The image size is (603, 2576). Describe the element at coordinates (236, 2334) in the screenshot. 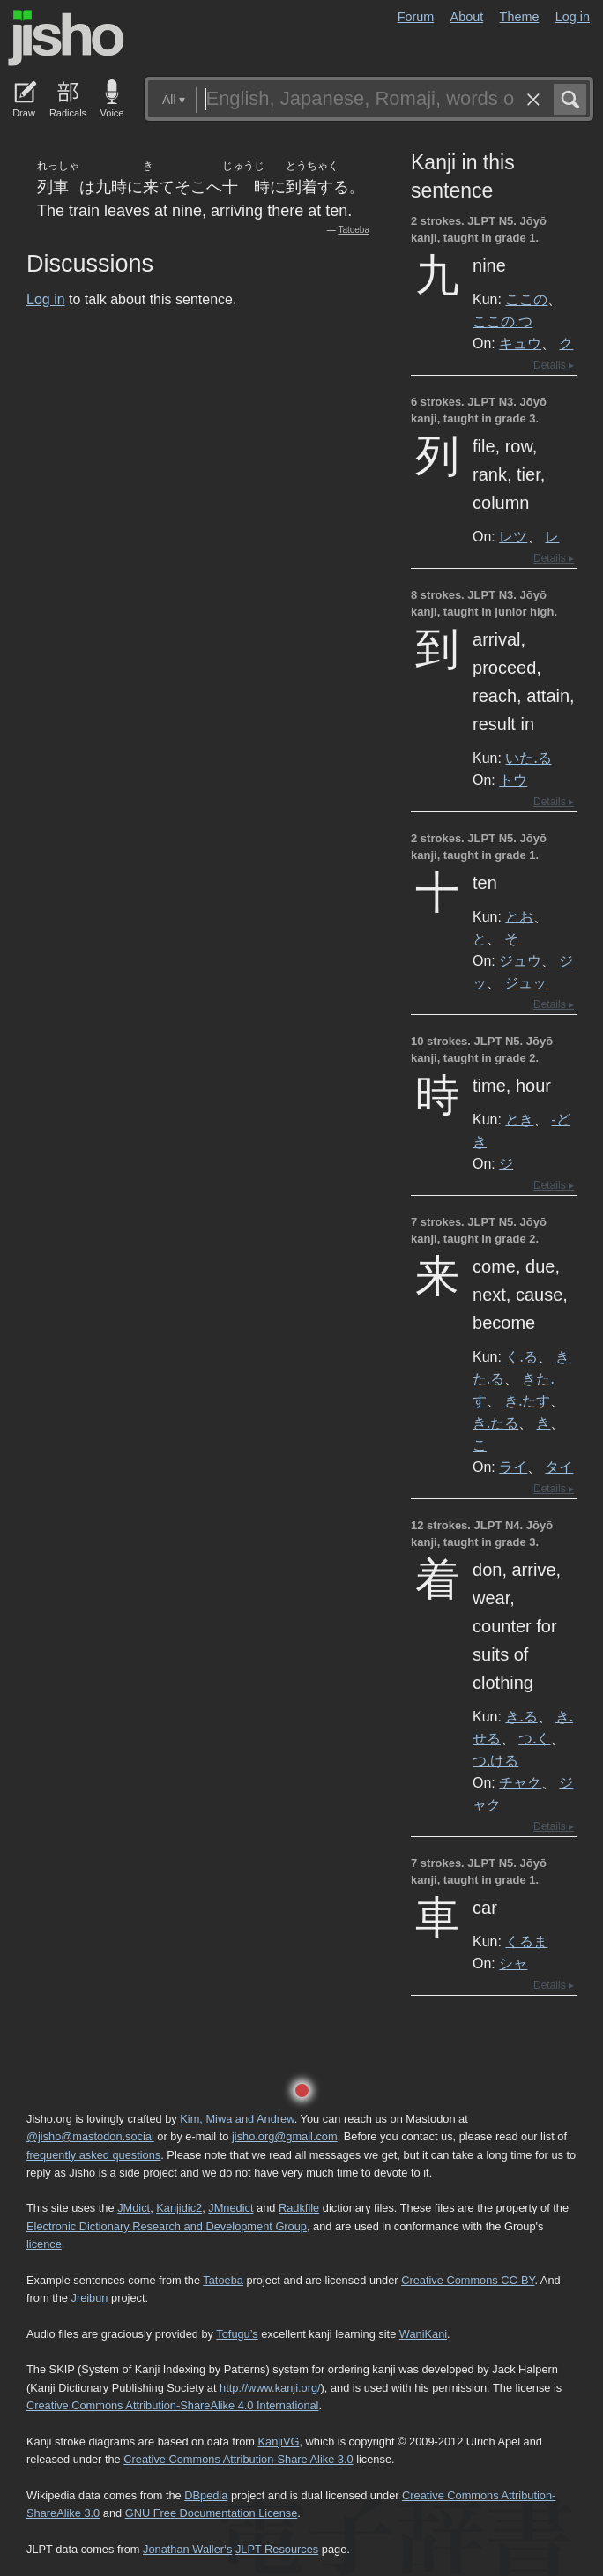

I see `Tofugu’s` at that location.